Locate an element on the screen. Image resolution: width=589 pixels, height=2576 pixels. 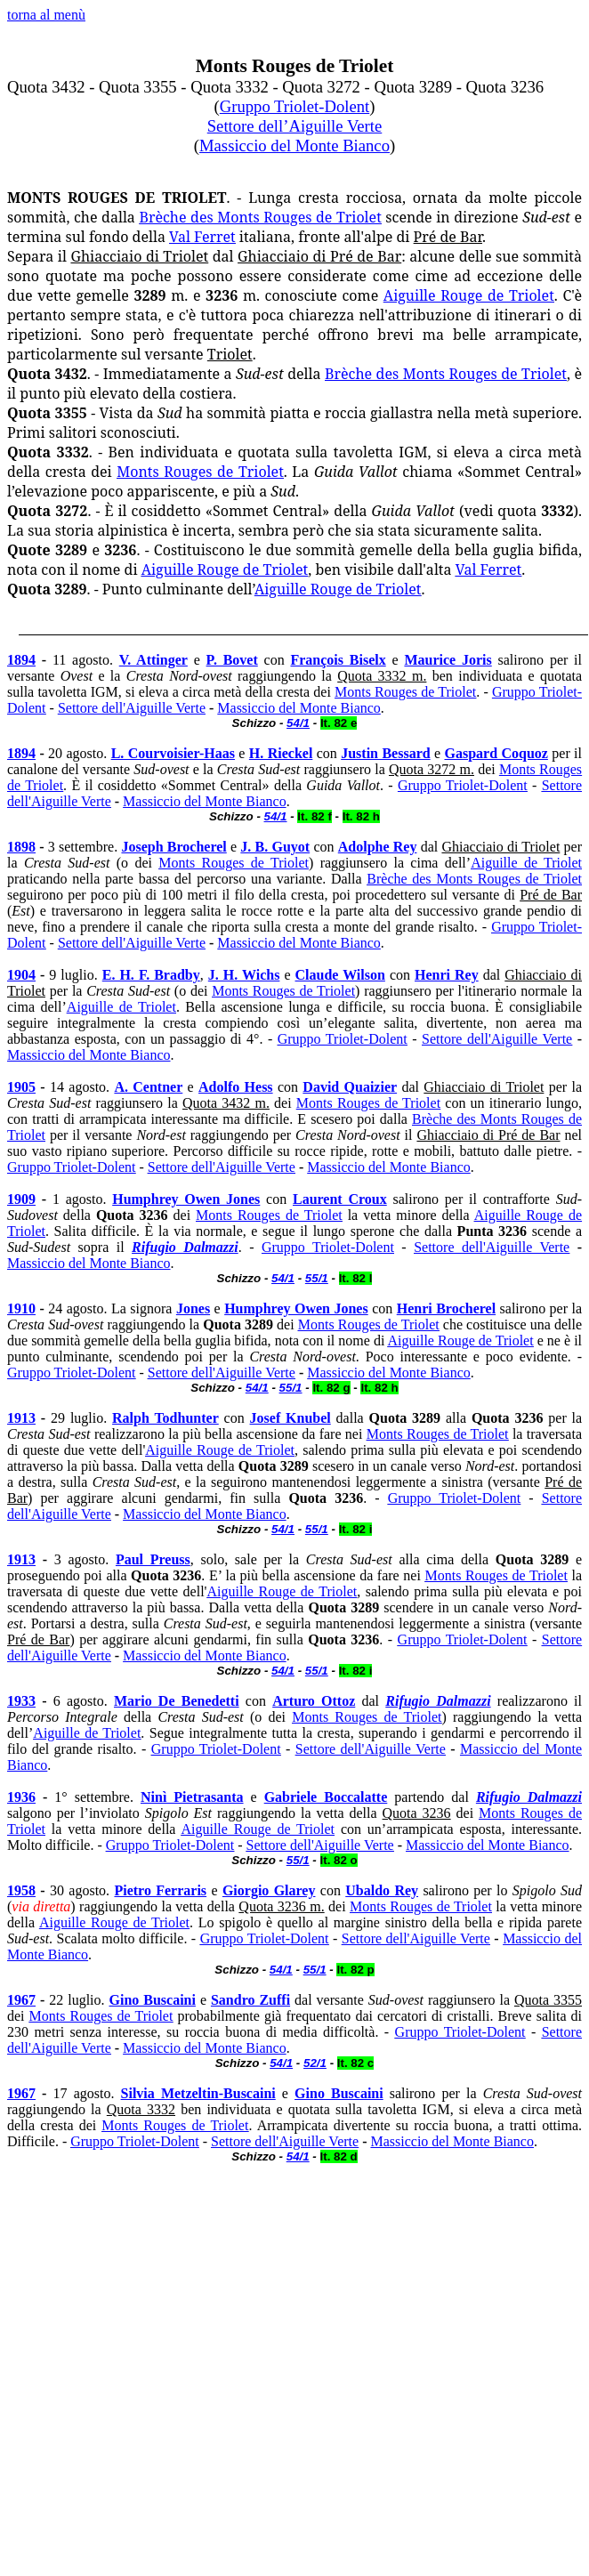
Claude Wilson is located at coordinates (340, 974).